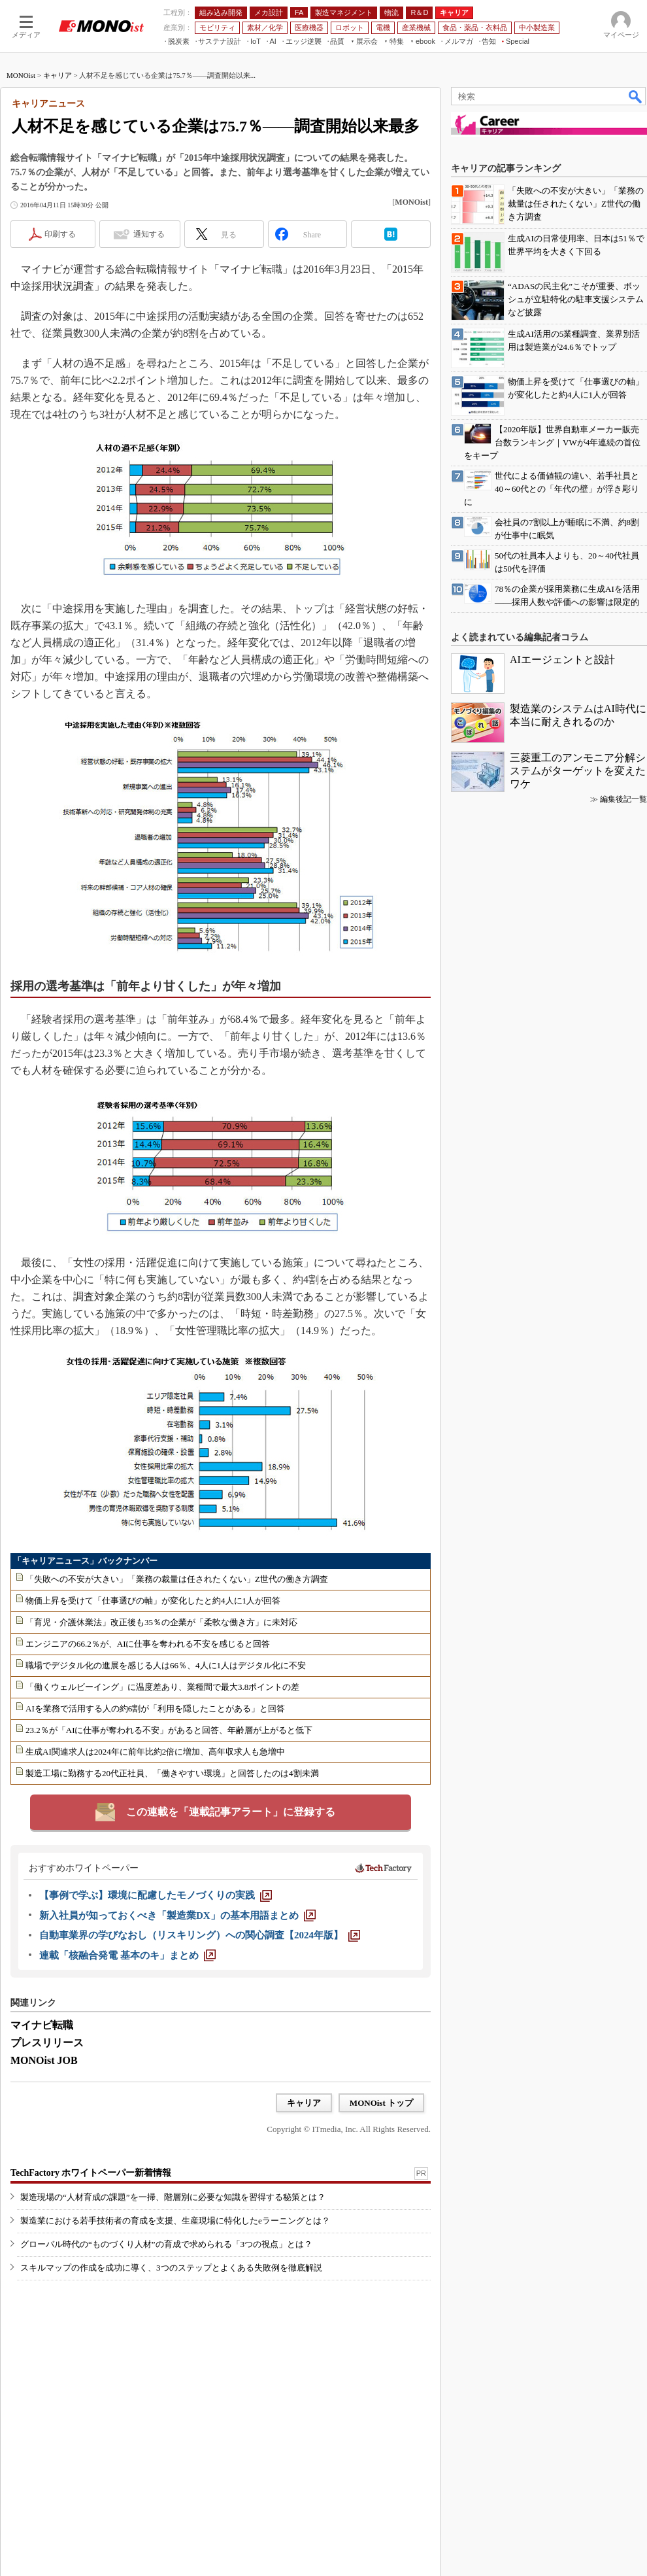 Image resolution: width=647 pixels, height=2576 pixels. Describe the element at coordinates (47, 2042) in the screenshot. I see `プレスリリース` at that location.